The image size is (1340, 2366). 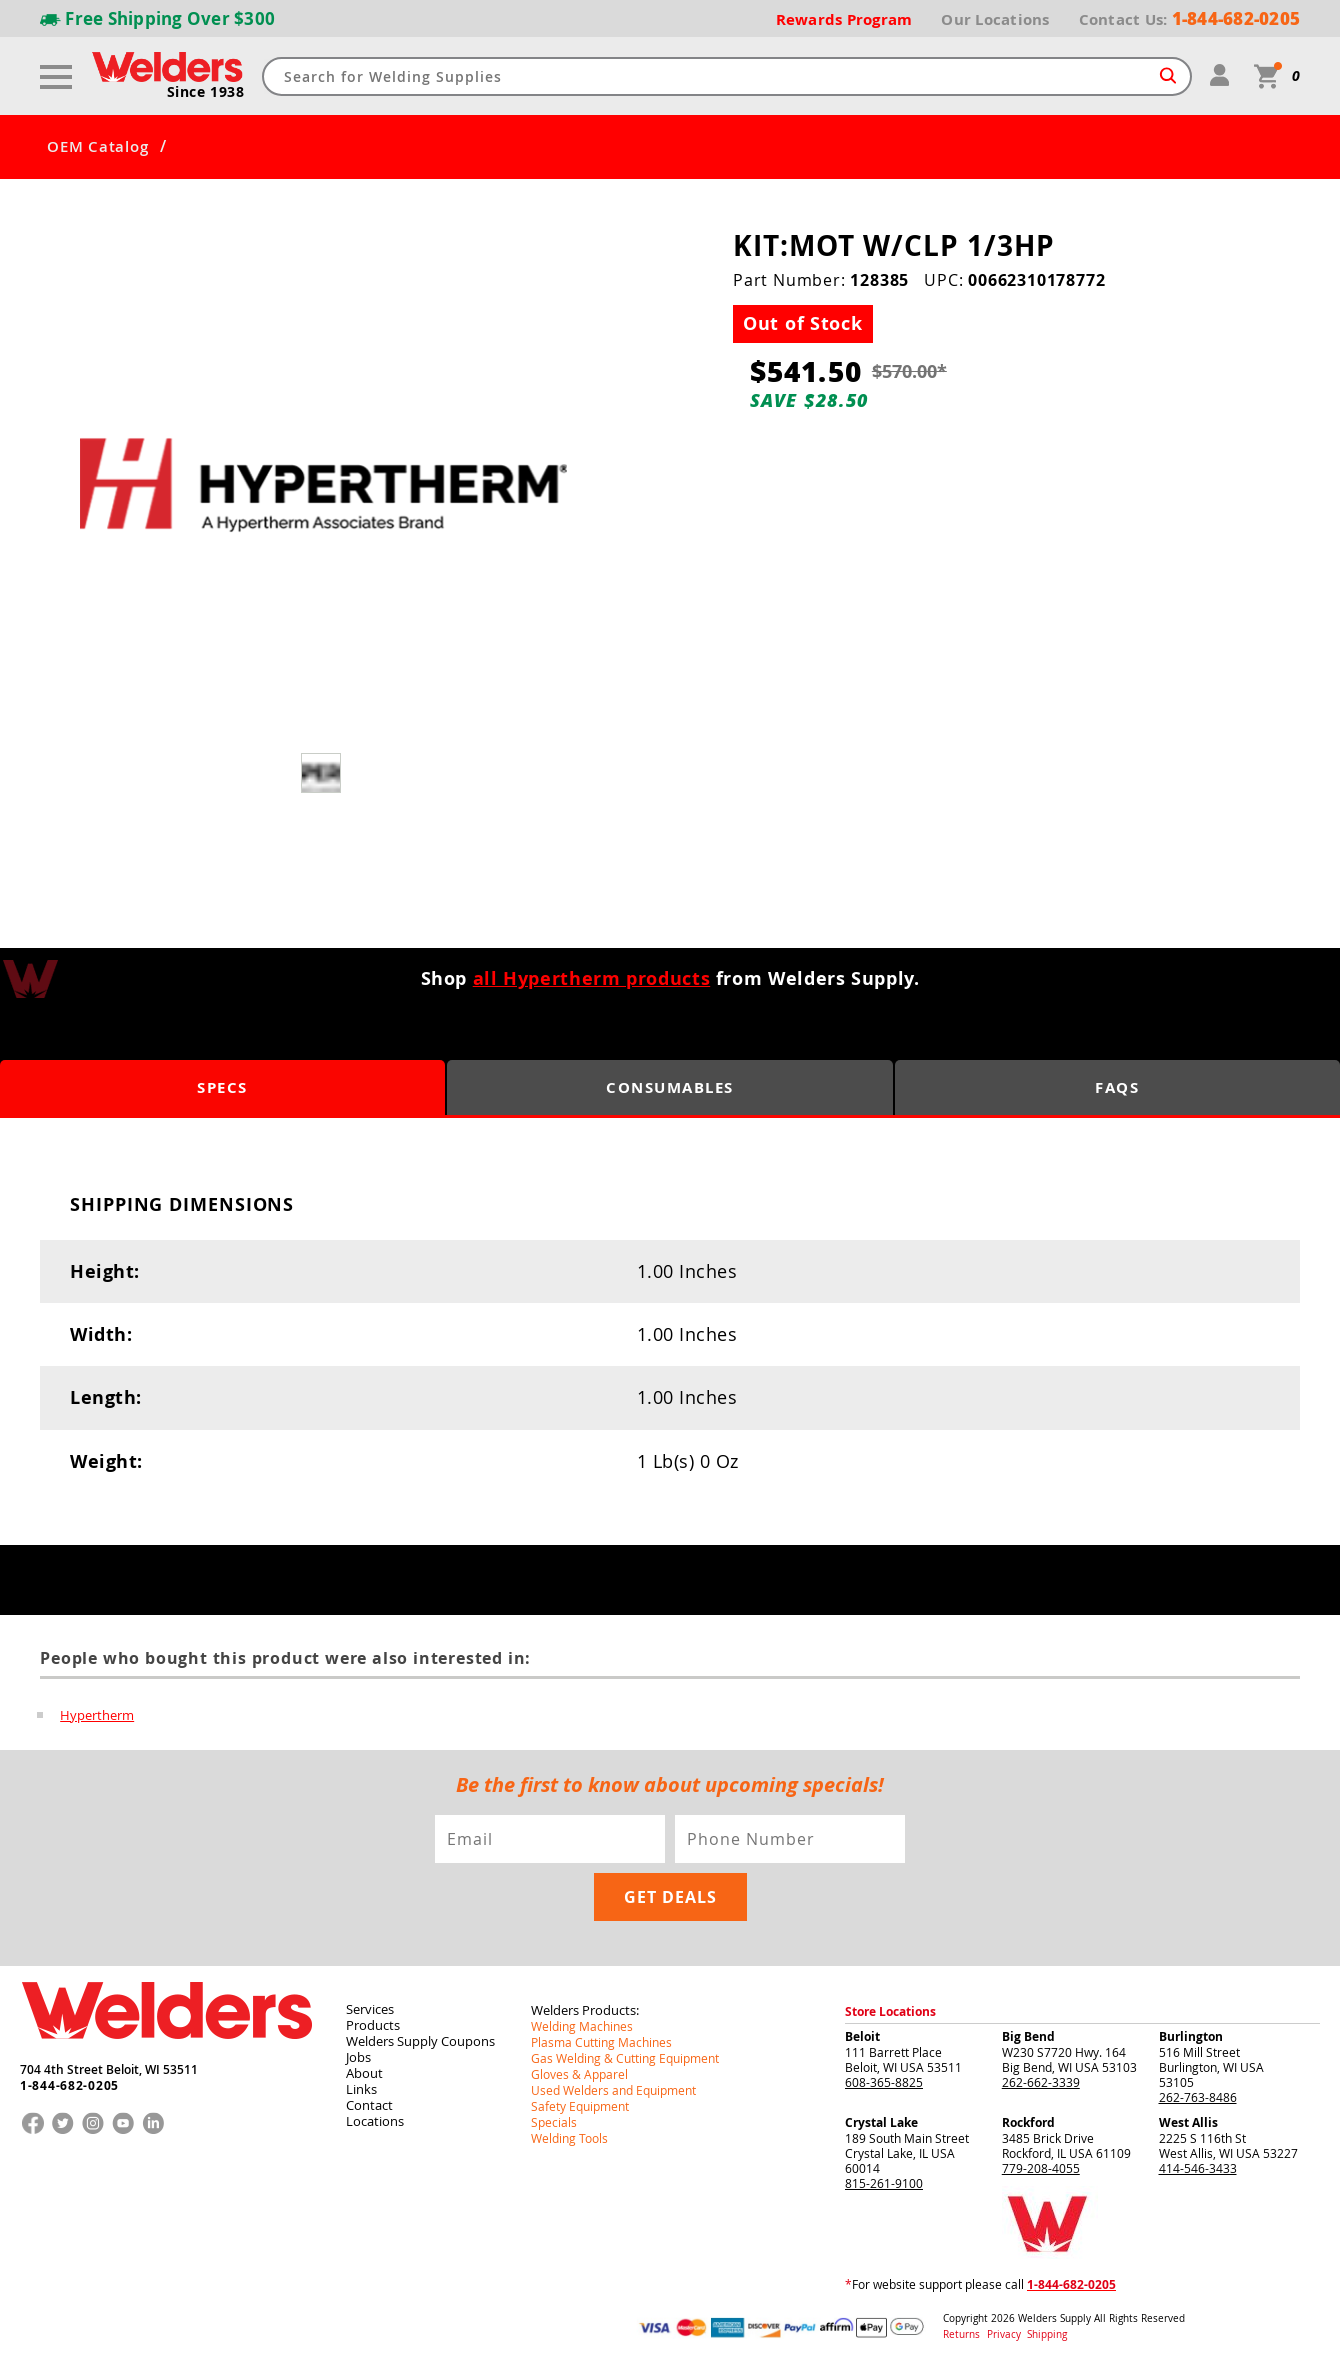 What do you see at coordinates (206, 92) in the screenshot?
I see `Since 1938` at bounding box center [206, 92].